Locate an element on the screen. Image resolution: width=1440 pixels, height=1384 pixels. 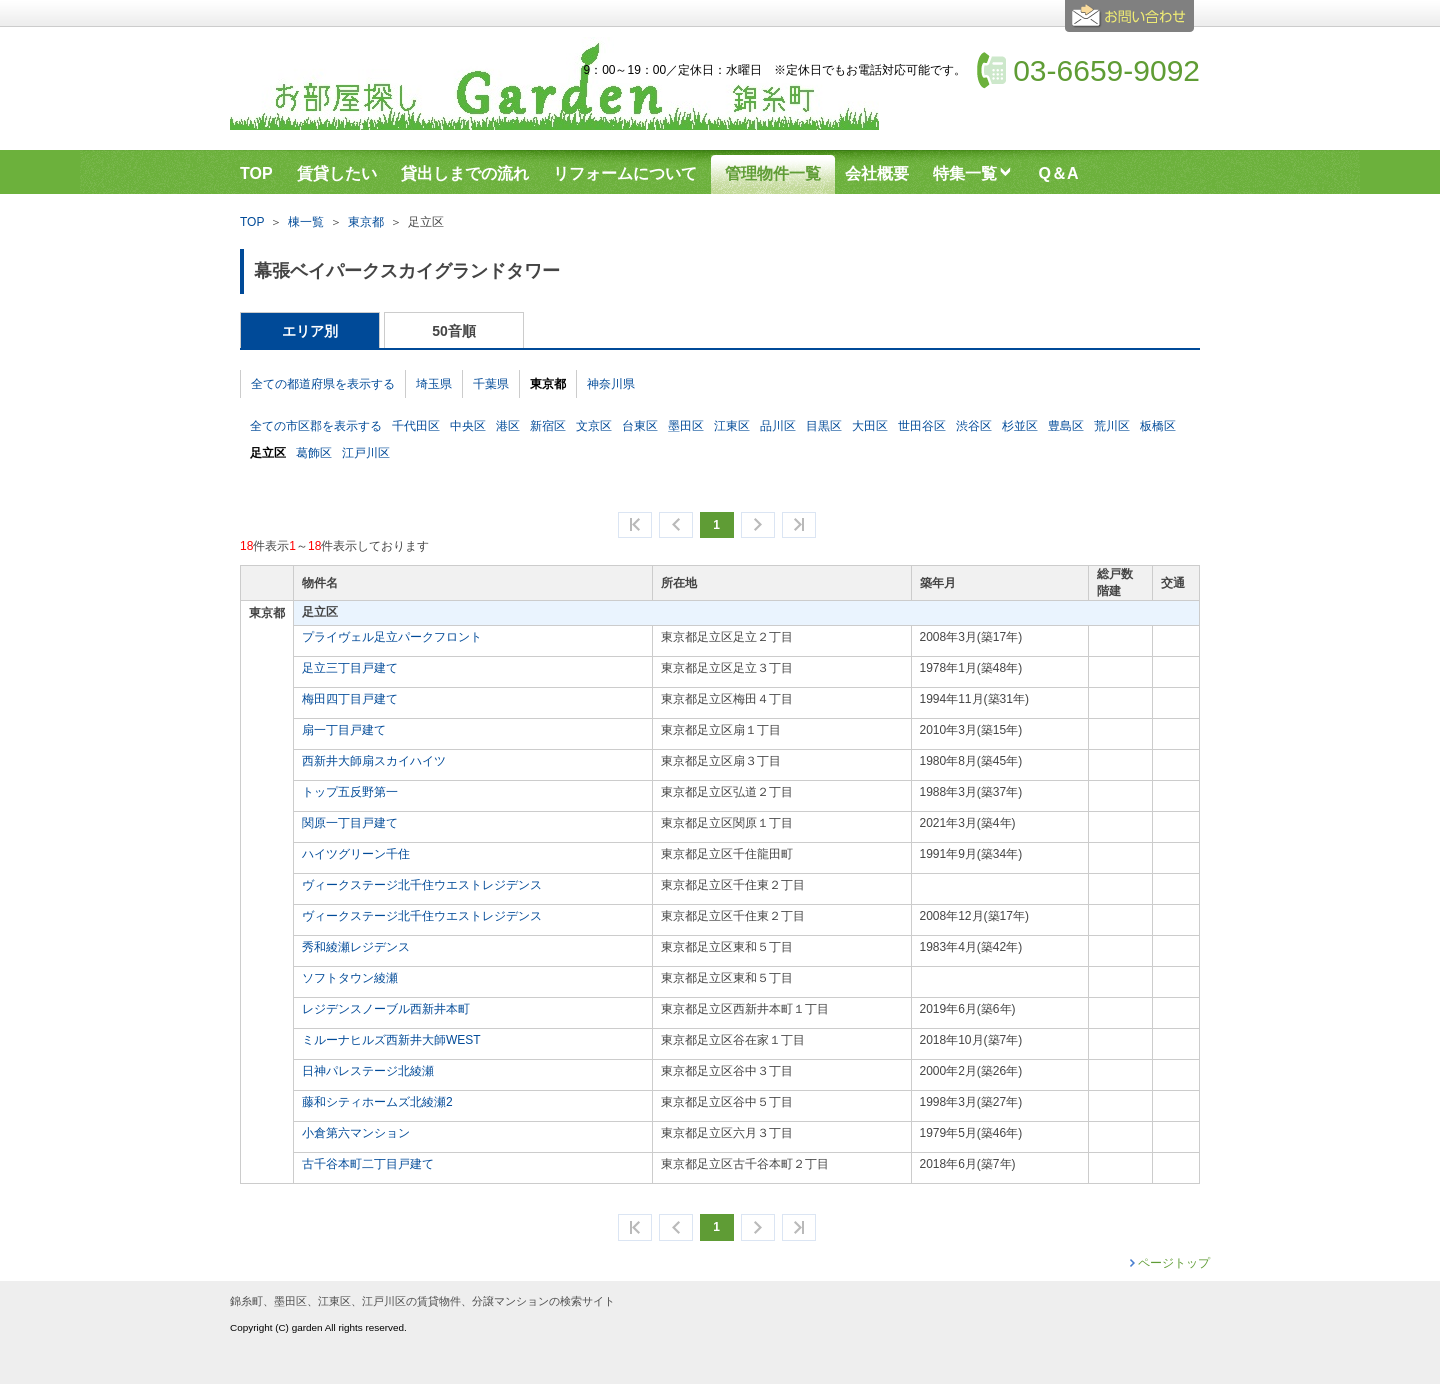
埼玉県 is located at coordinates (434, 384).